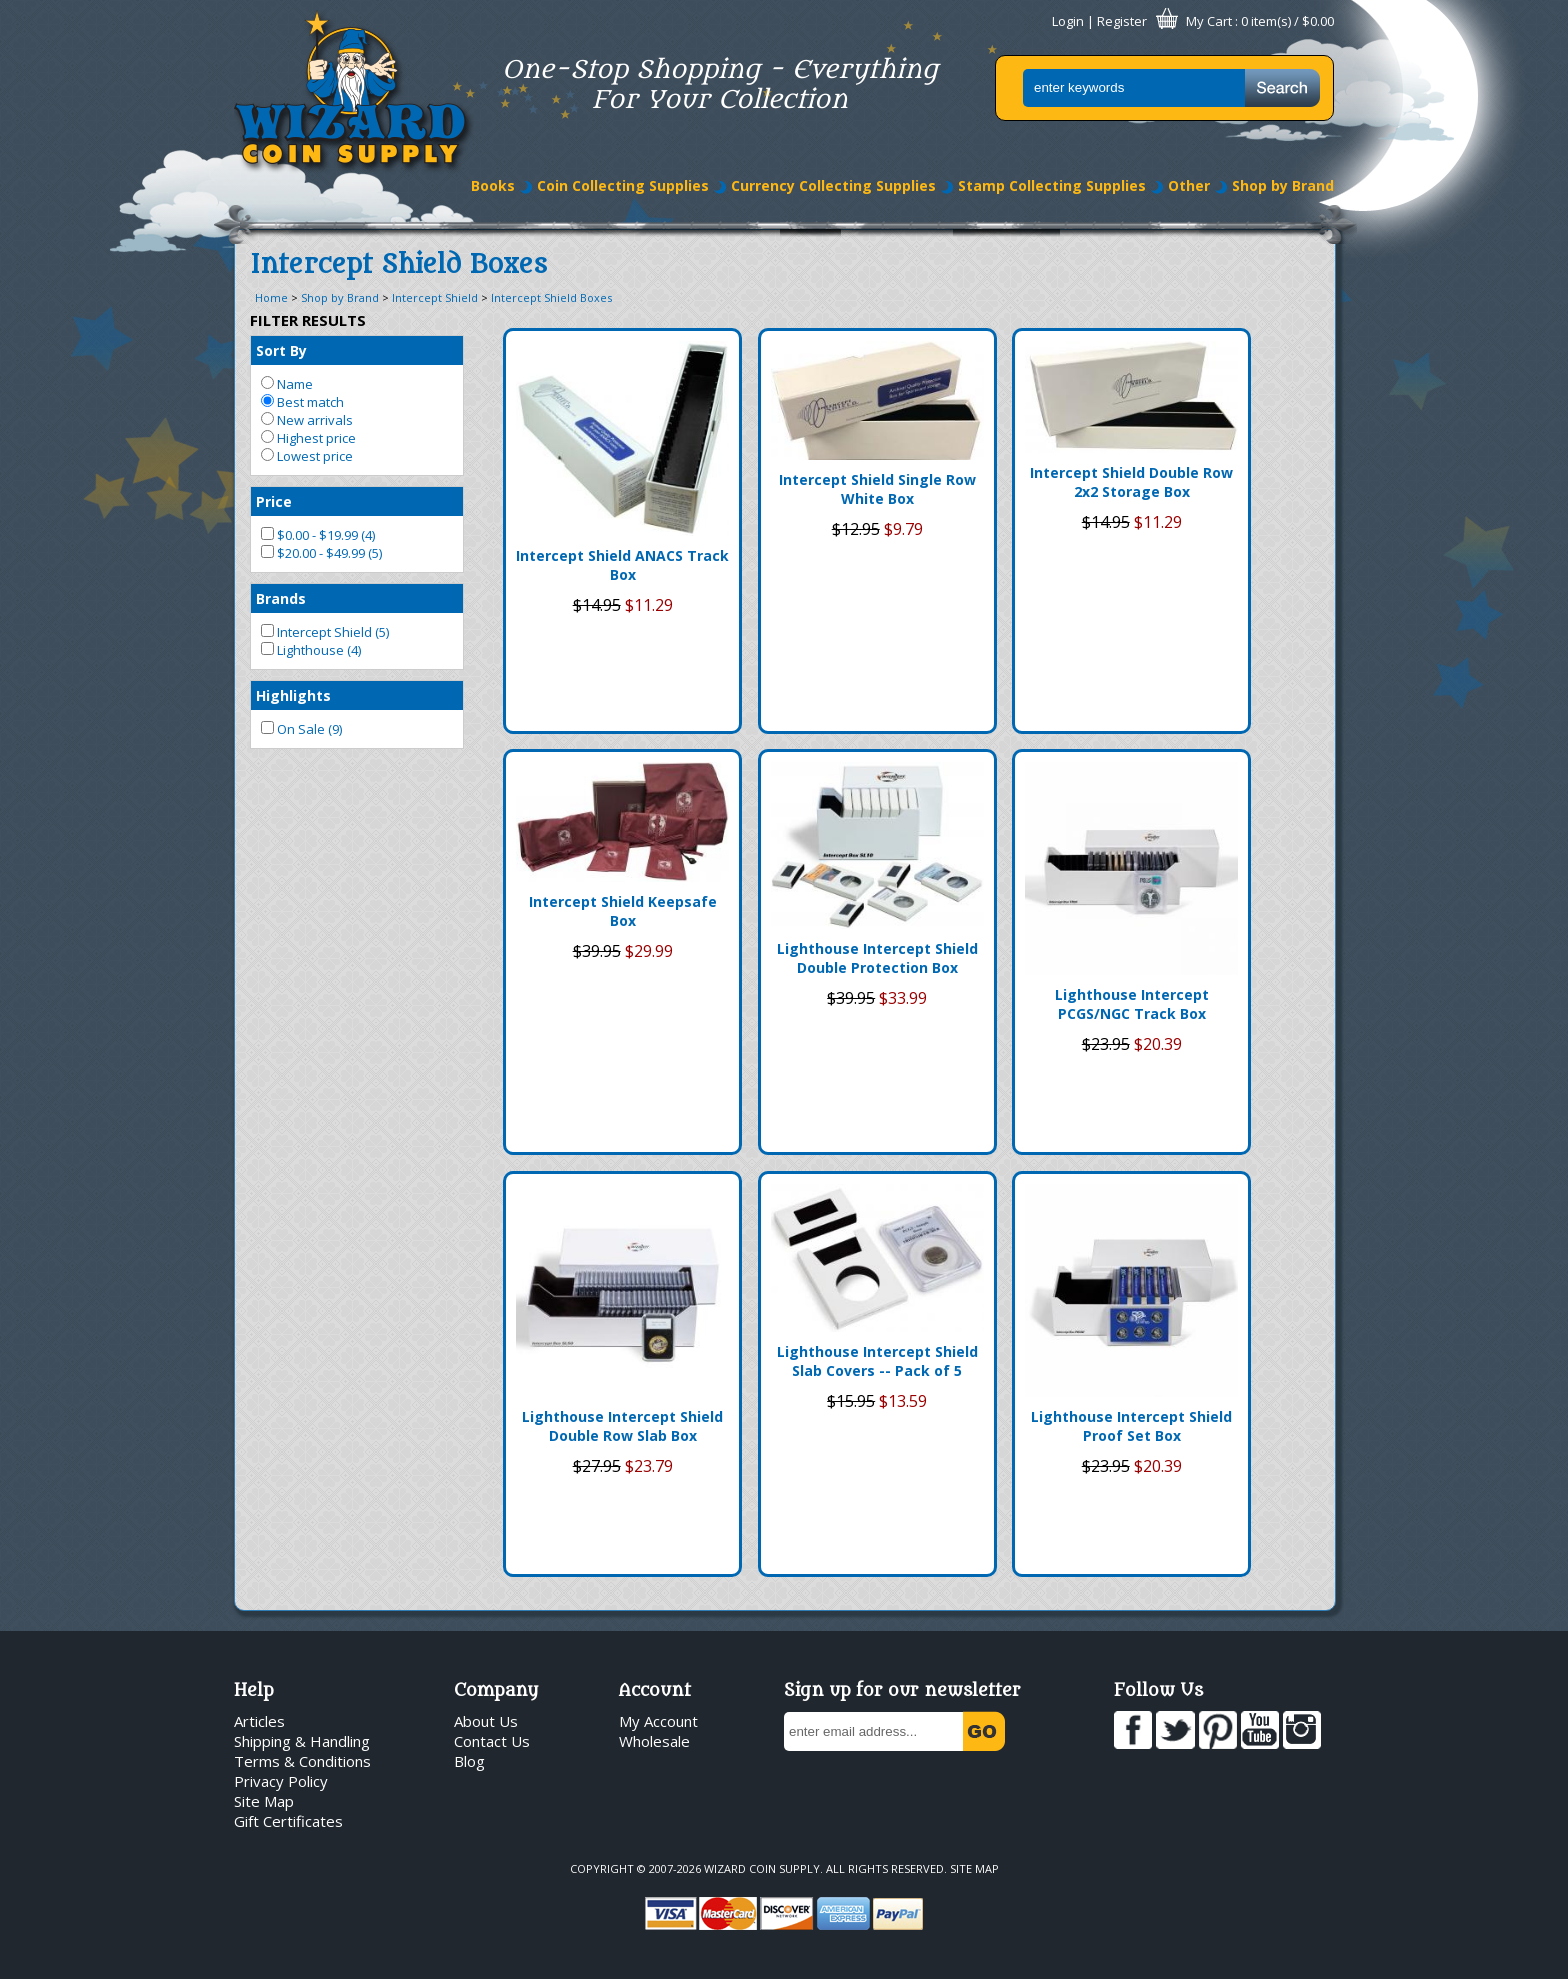 The width and height of the screenshot is (1568, 1979). Describe the element at coordinates (311, 650) in the screenshot. I see `Lighthouse (4)` at that location.